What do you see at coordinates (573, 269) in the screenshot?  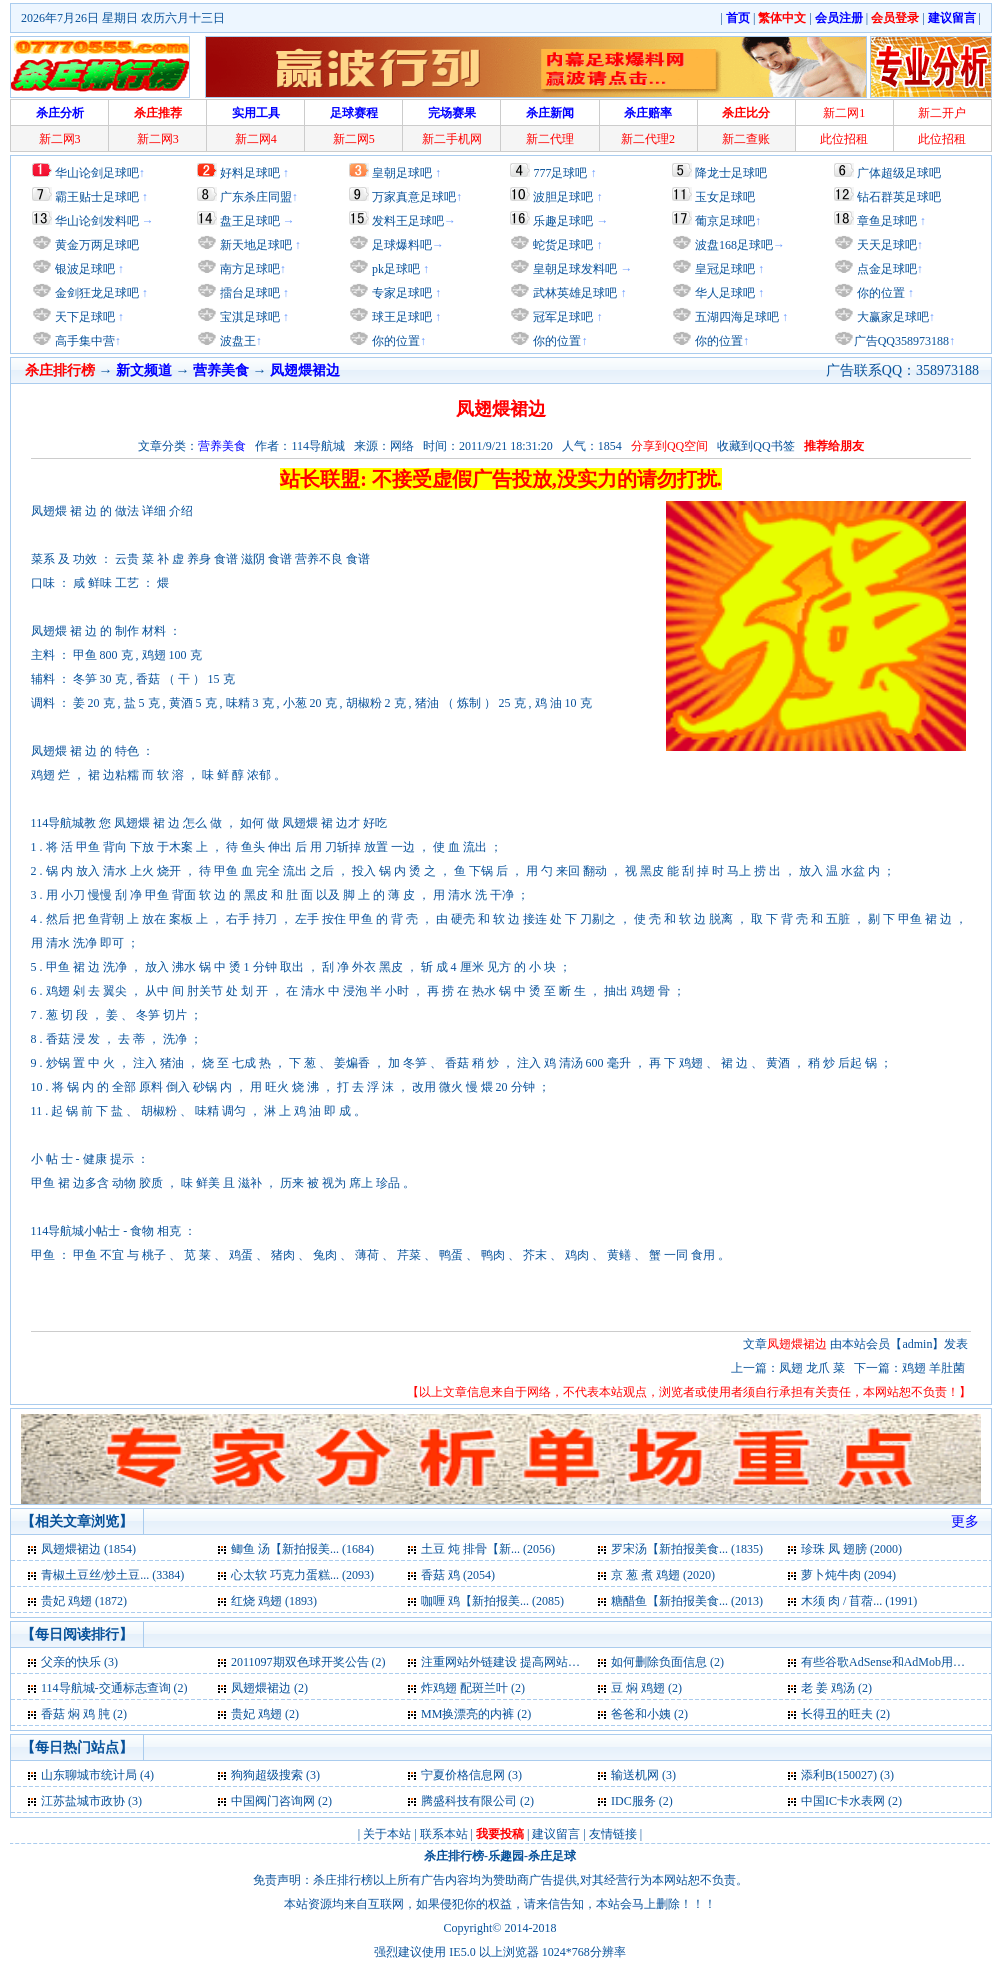 I see `皇朝足球发料吧` at bounding box center [573, 269].